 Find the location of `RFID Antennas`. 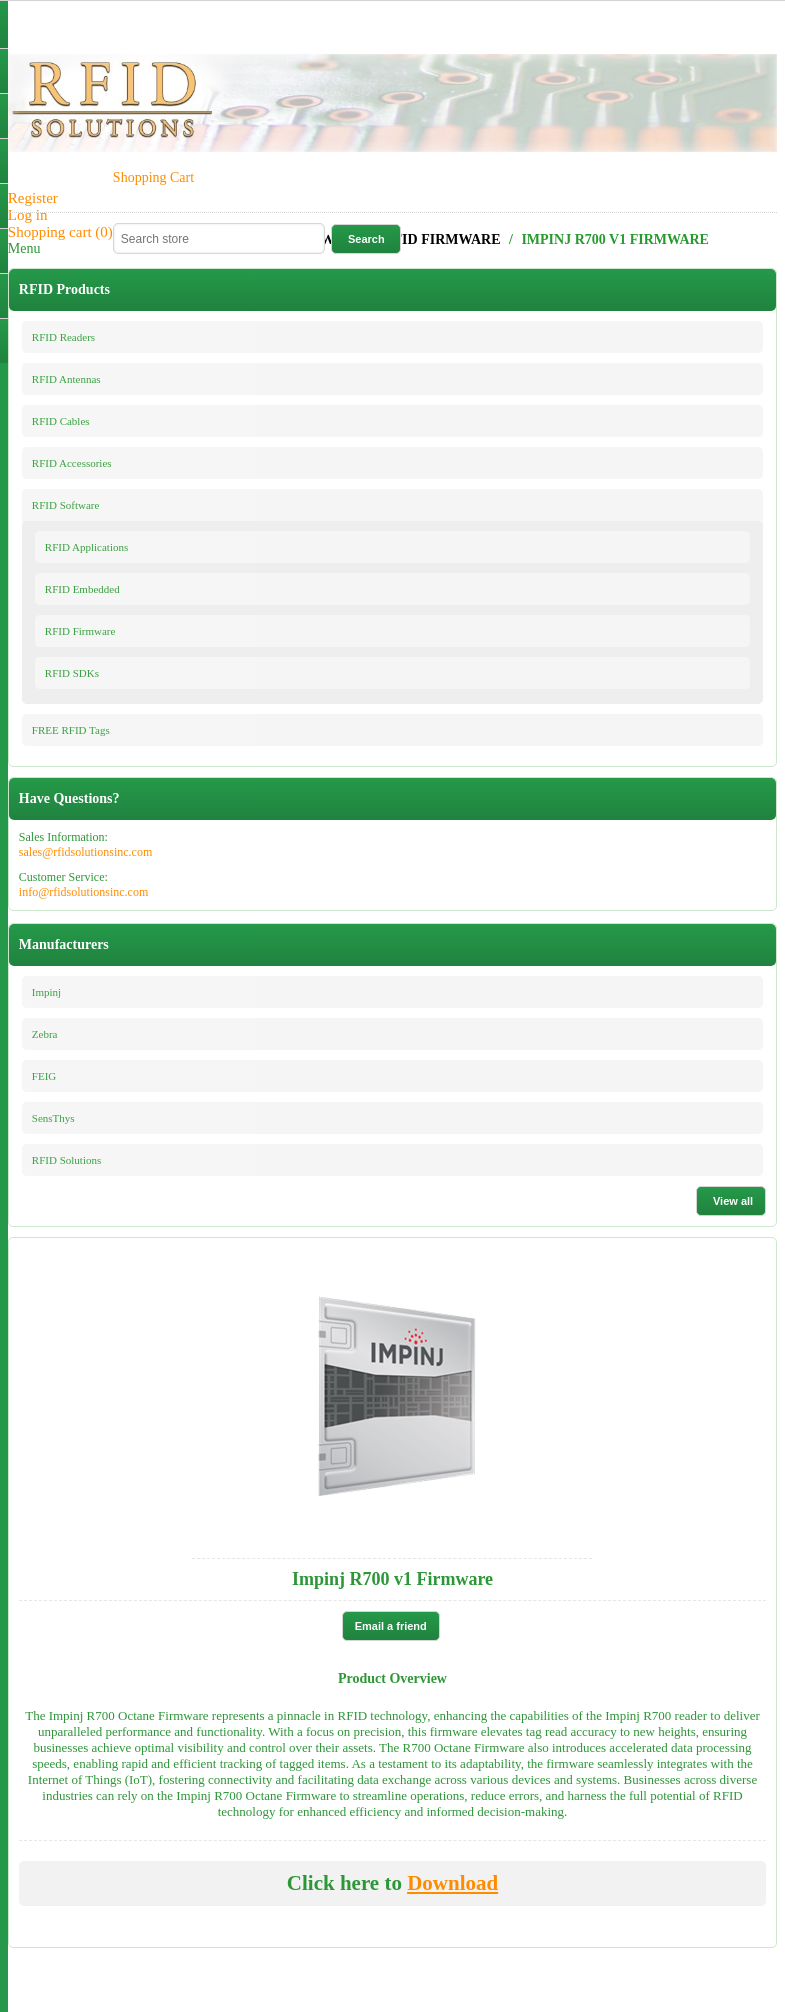

RFID Antennas is located at coordinates (66, 379).